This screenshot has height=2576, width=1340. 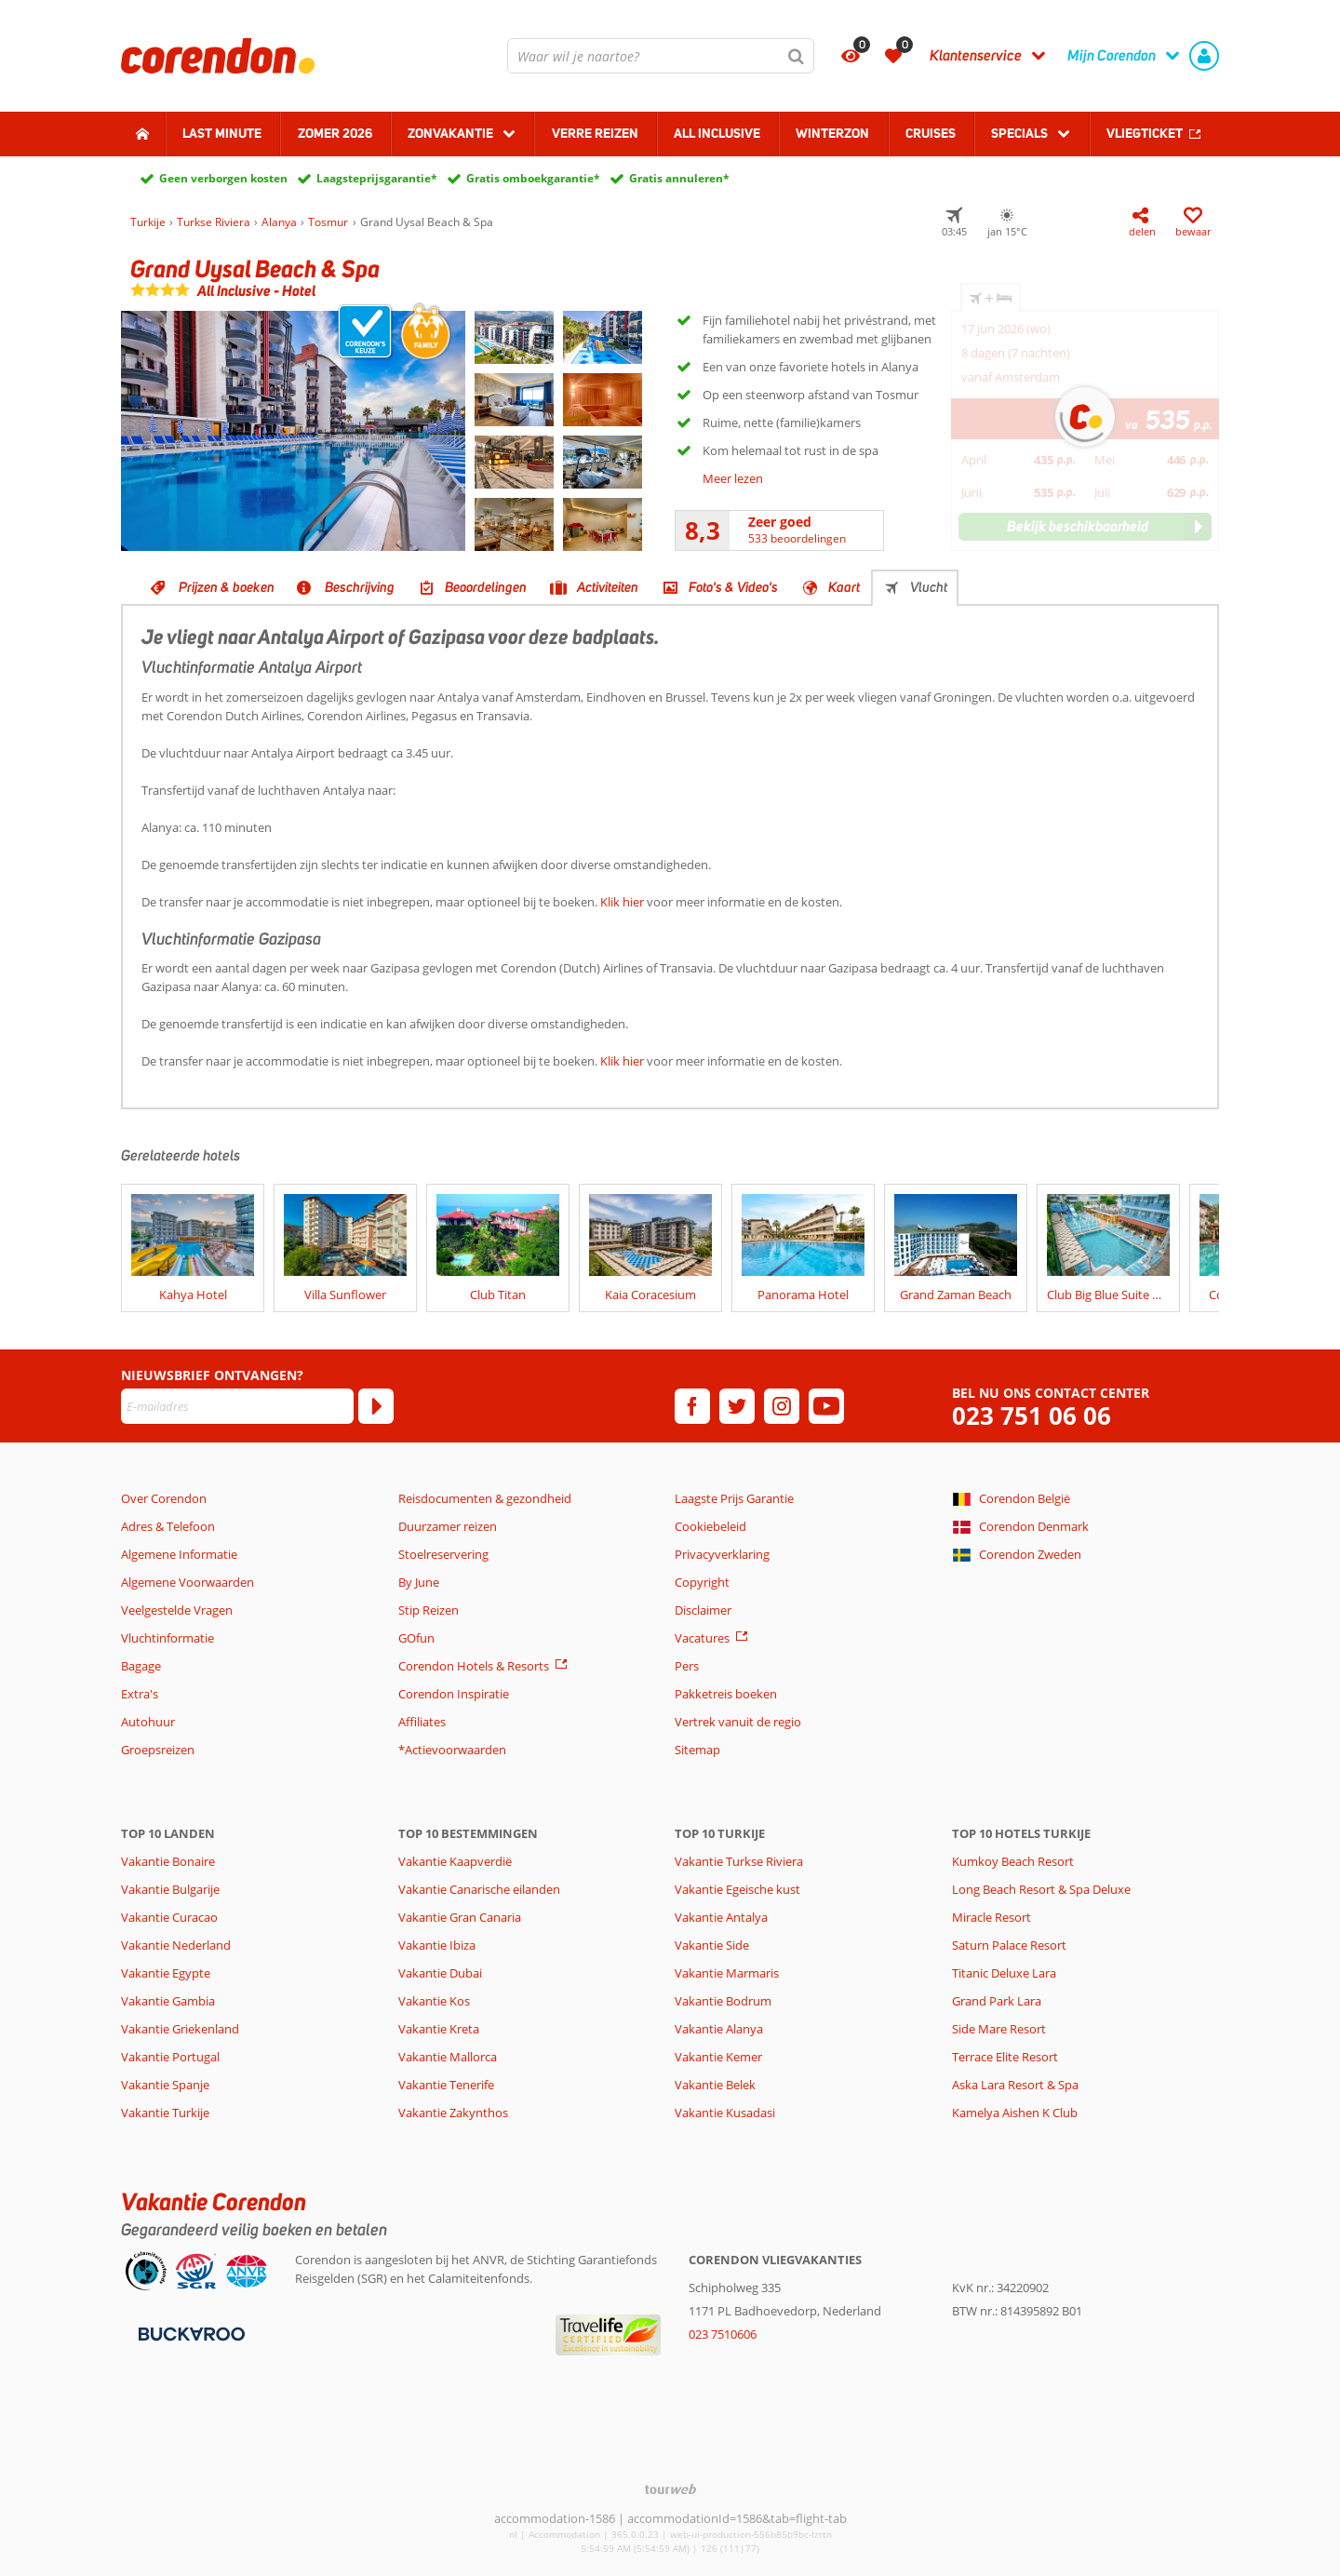 What do you see at coordinates (737, 1889) in the screenshot?
I see `Vakantie Egeische kust` at bounding box center [737, 1889].